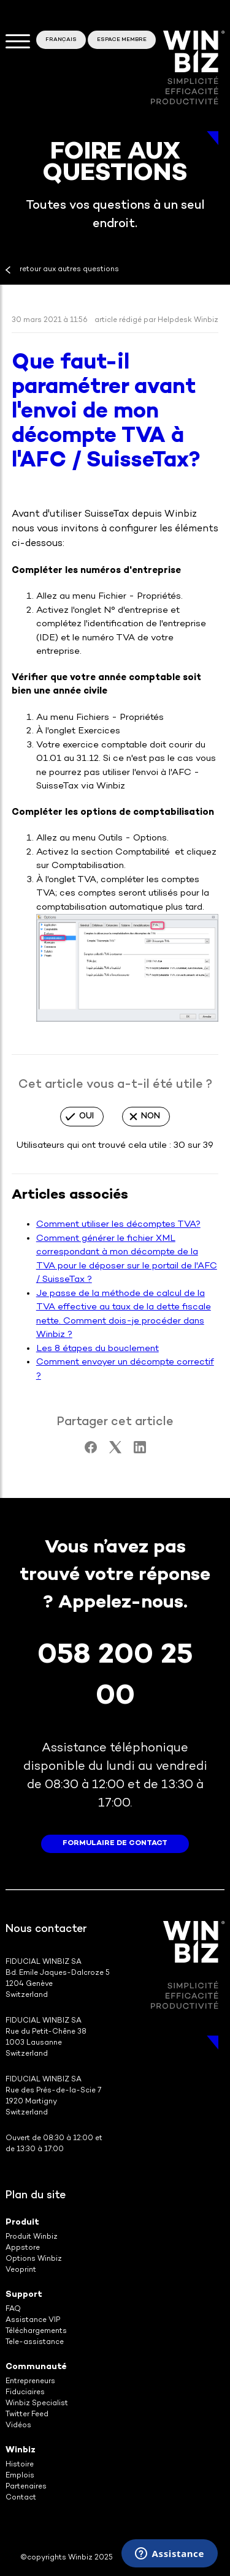 The image size is (230, 2576). I want to click on Oui [Cet article m’a été utile], so click(86, 1116).